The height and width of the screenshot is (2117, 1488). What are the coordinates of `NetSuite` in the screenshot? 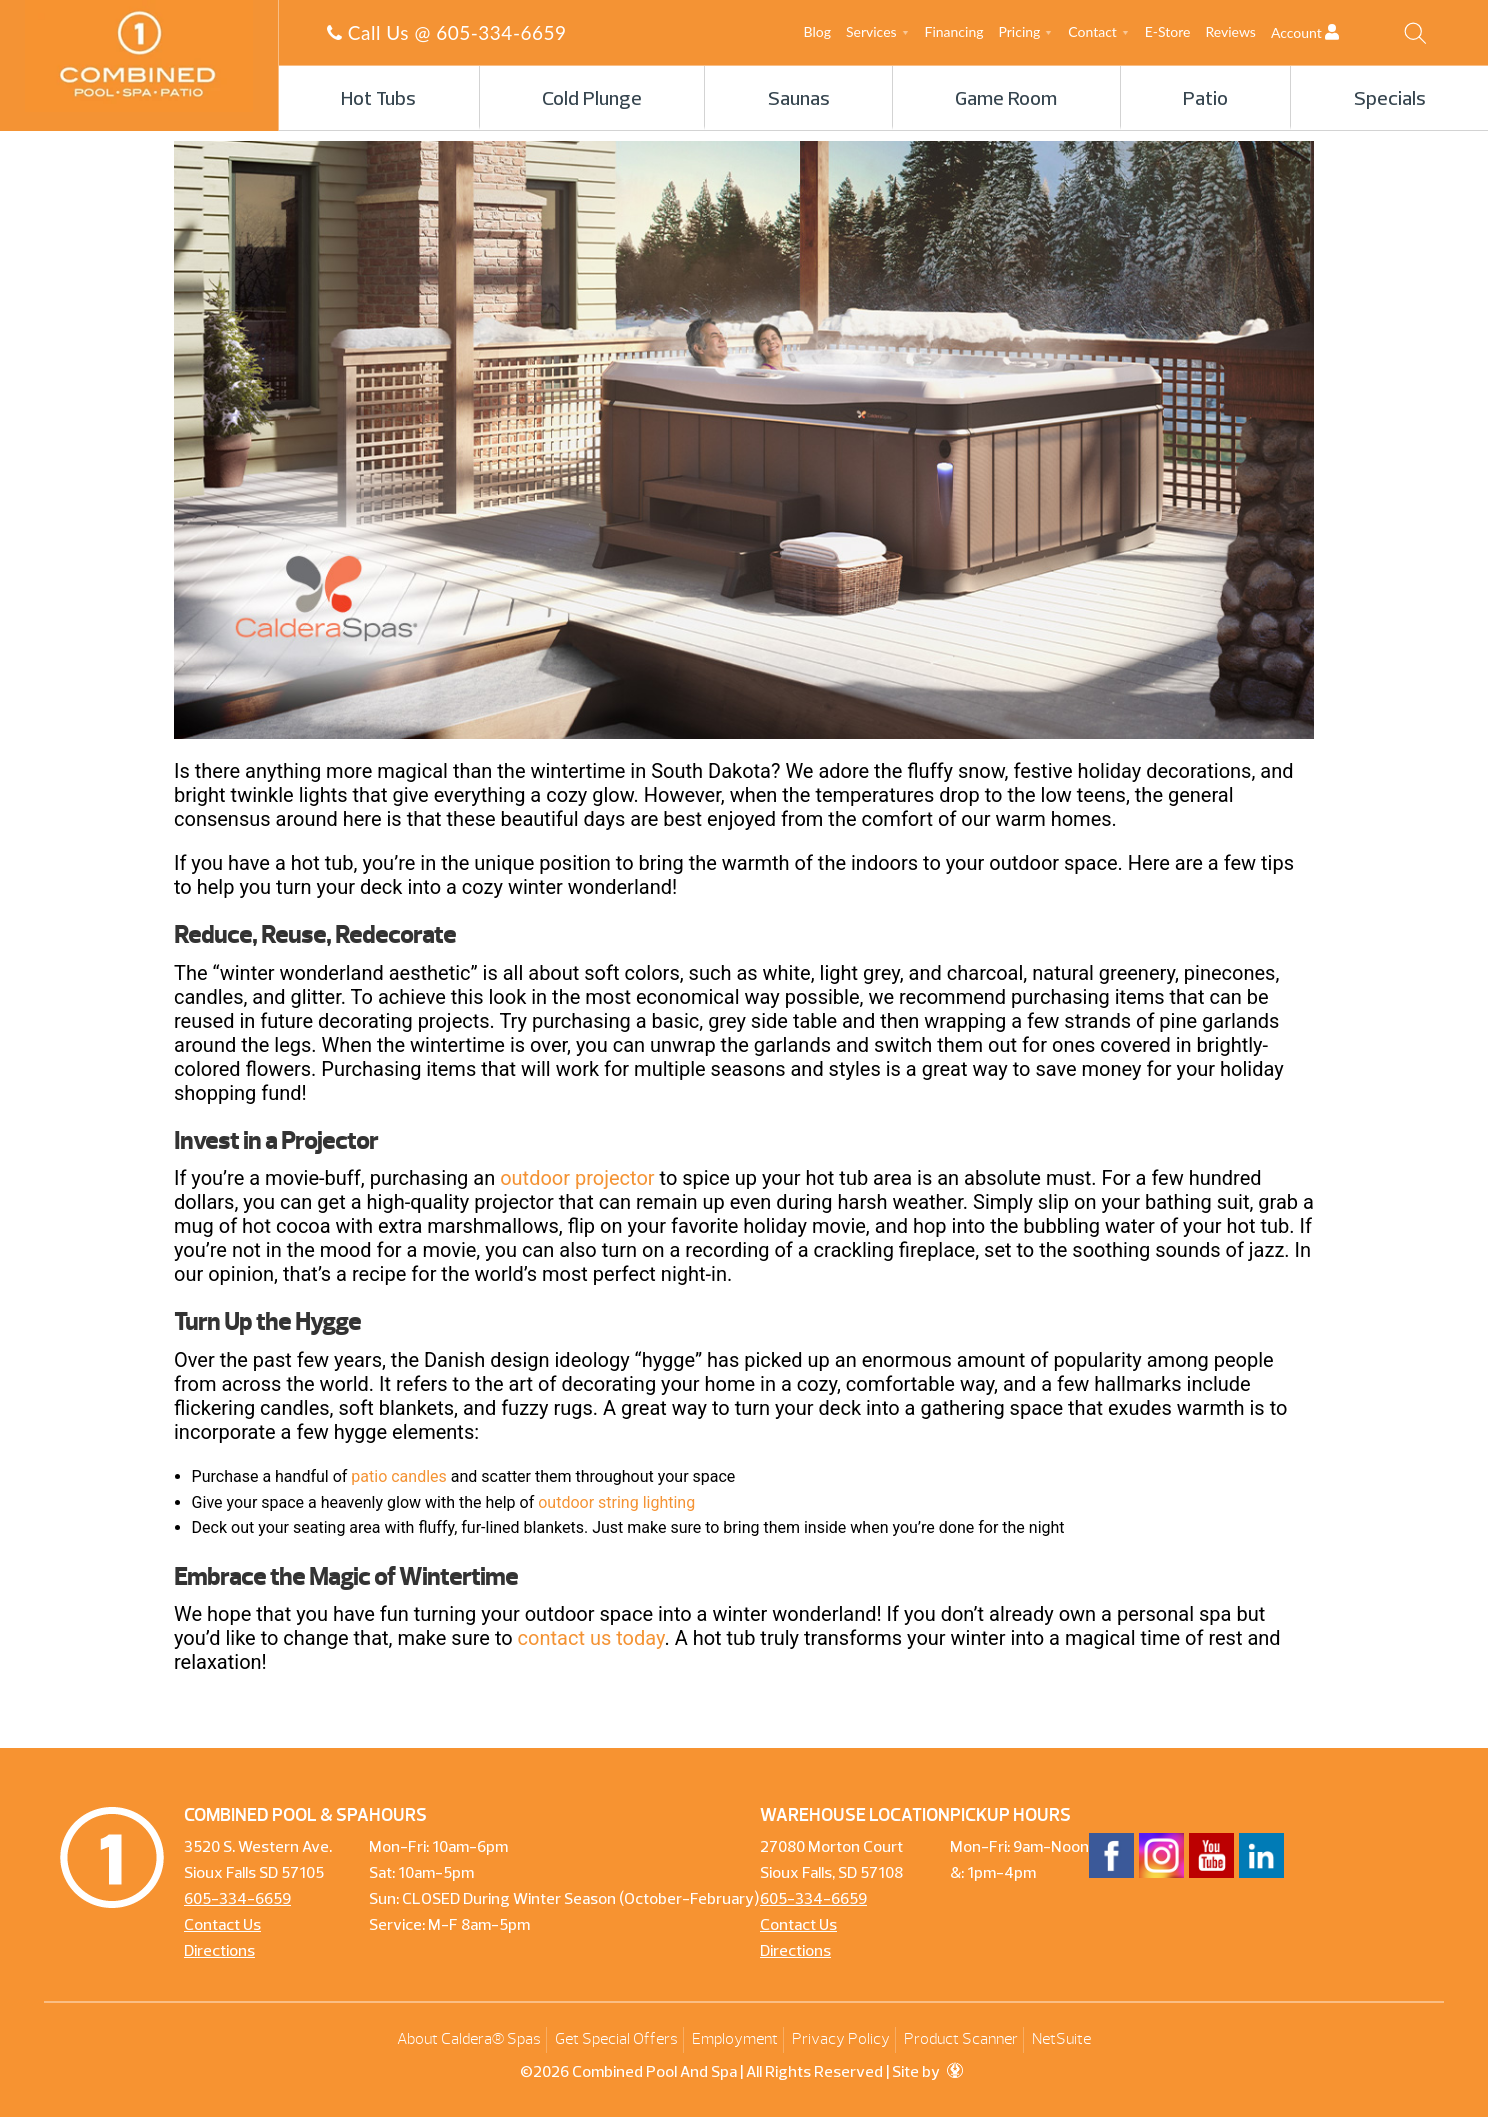 It's located at (1061, 2039).